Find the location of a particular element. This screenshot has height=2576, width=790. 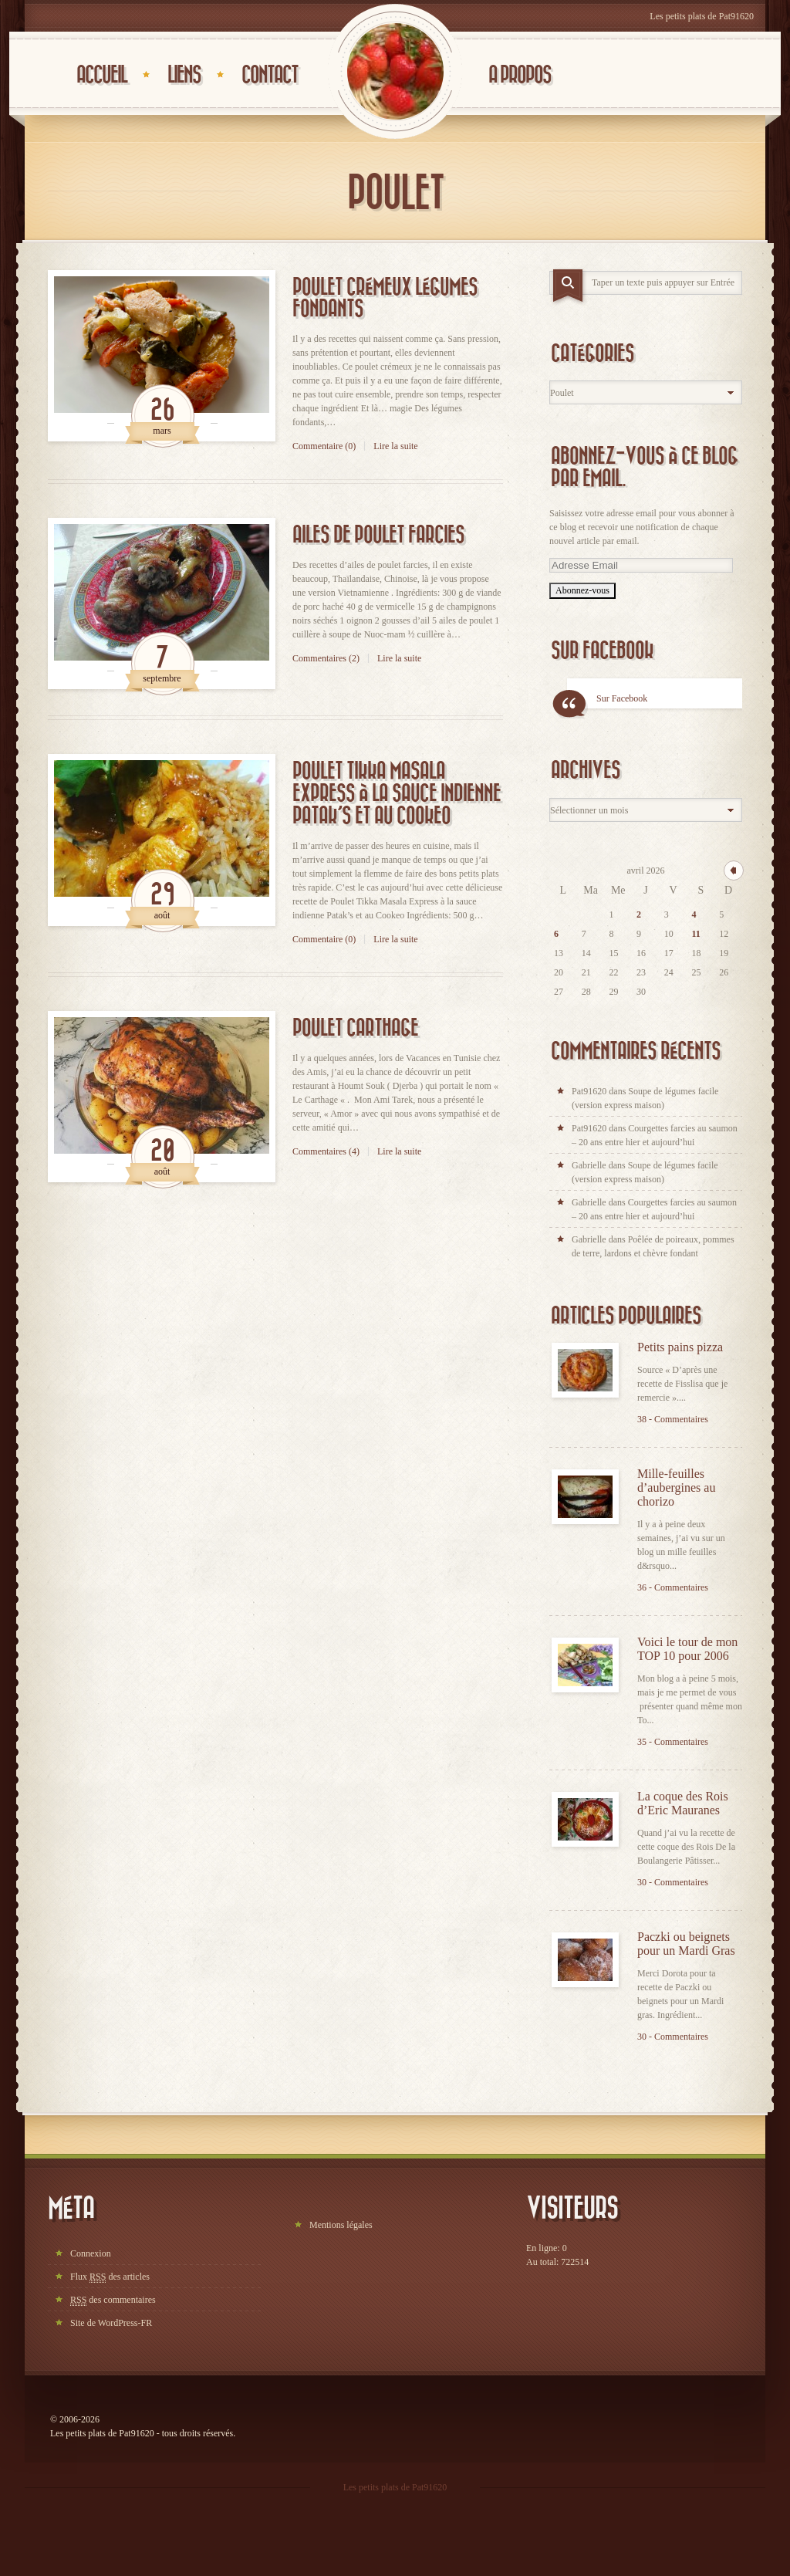

Paczki ou beignets pour un Mardi Gras is located at coordinates (686, 1943).